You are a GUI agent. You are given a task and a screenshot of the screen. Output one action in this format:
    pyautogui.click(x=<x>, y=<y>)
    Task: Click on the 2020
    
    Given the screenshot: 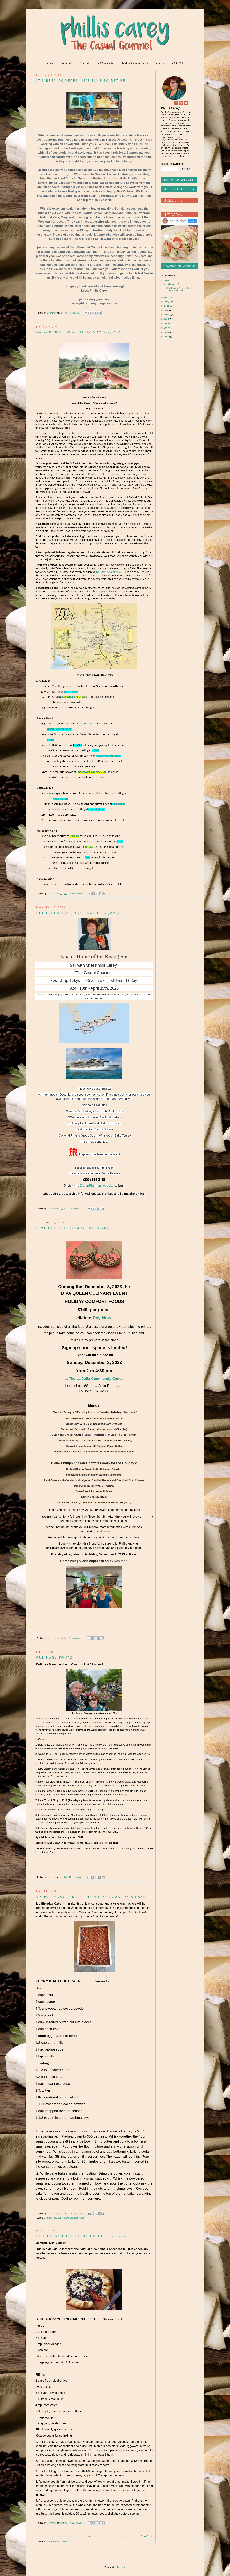 What is the action you would take?
    pyautogui.click(x=167, y=315)
    